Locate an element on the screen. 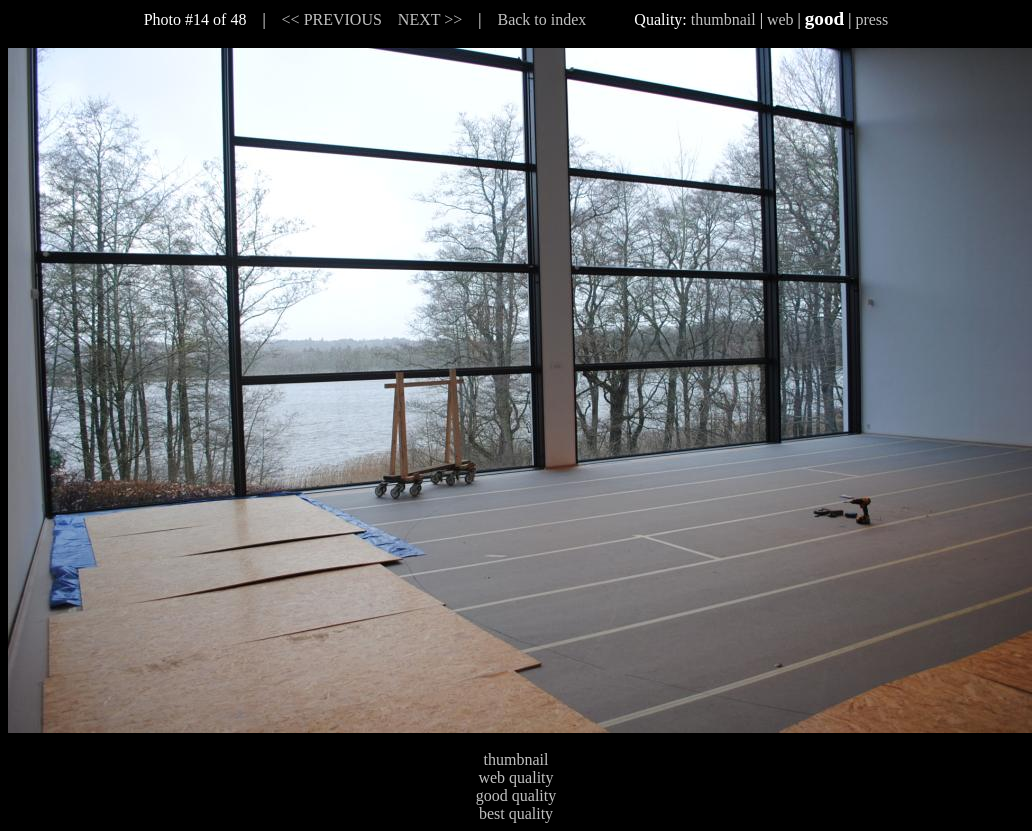  << PREVIOUS is located at coordinates (332, 19).